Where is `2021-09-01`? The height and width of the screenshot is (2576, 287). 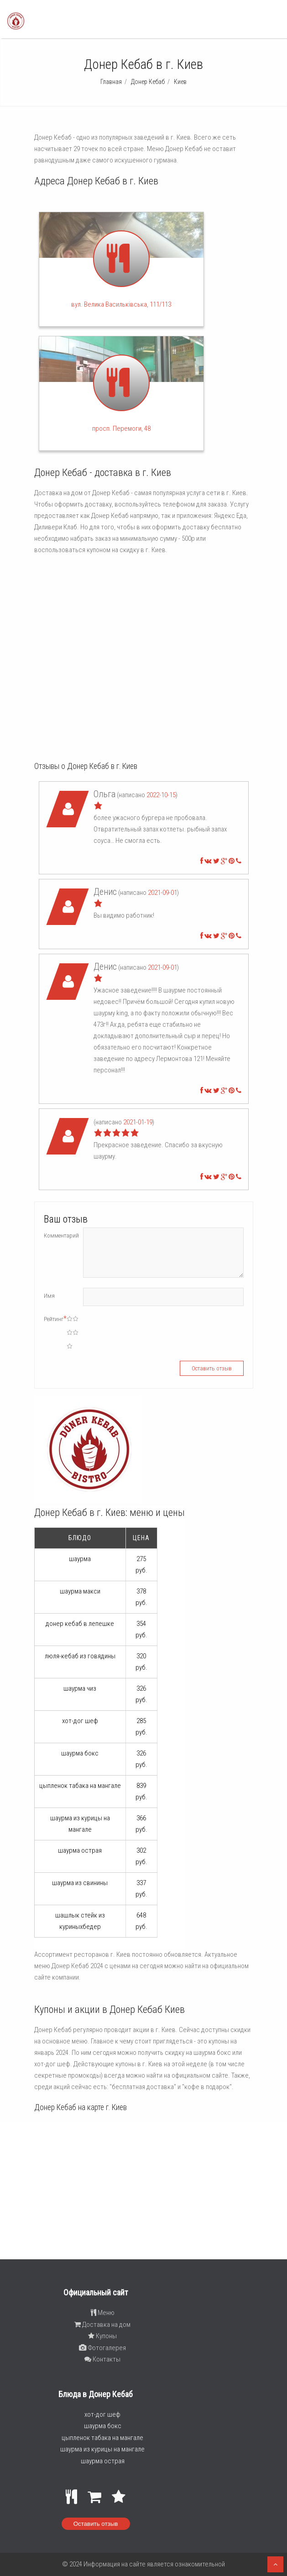 2021-09-01 is located at coordinates (162, 892).